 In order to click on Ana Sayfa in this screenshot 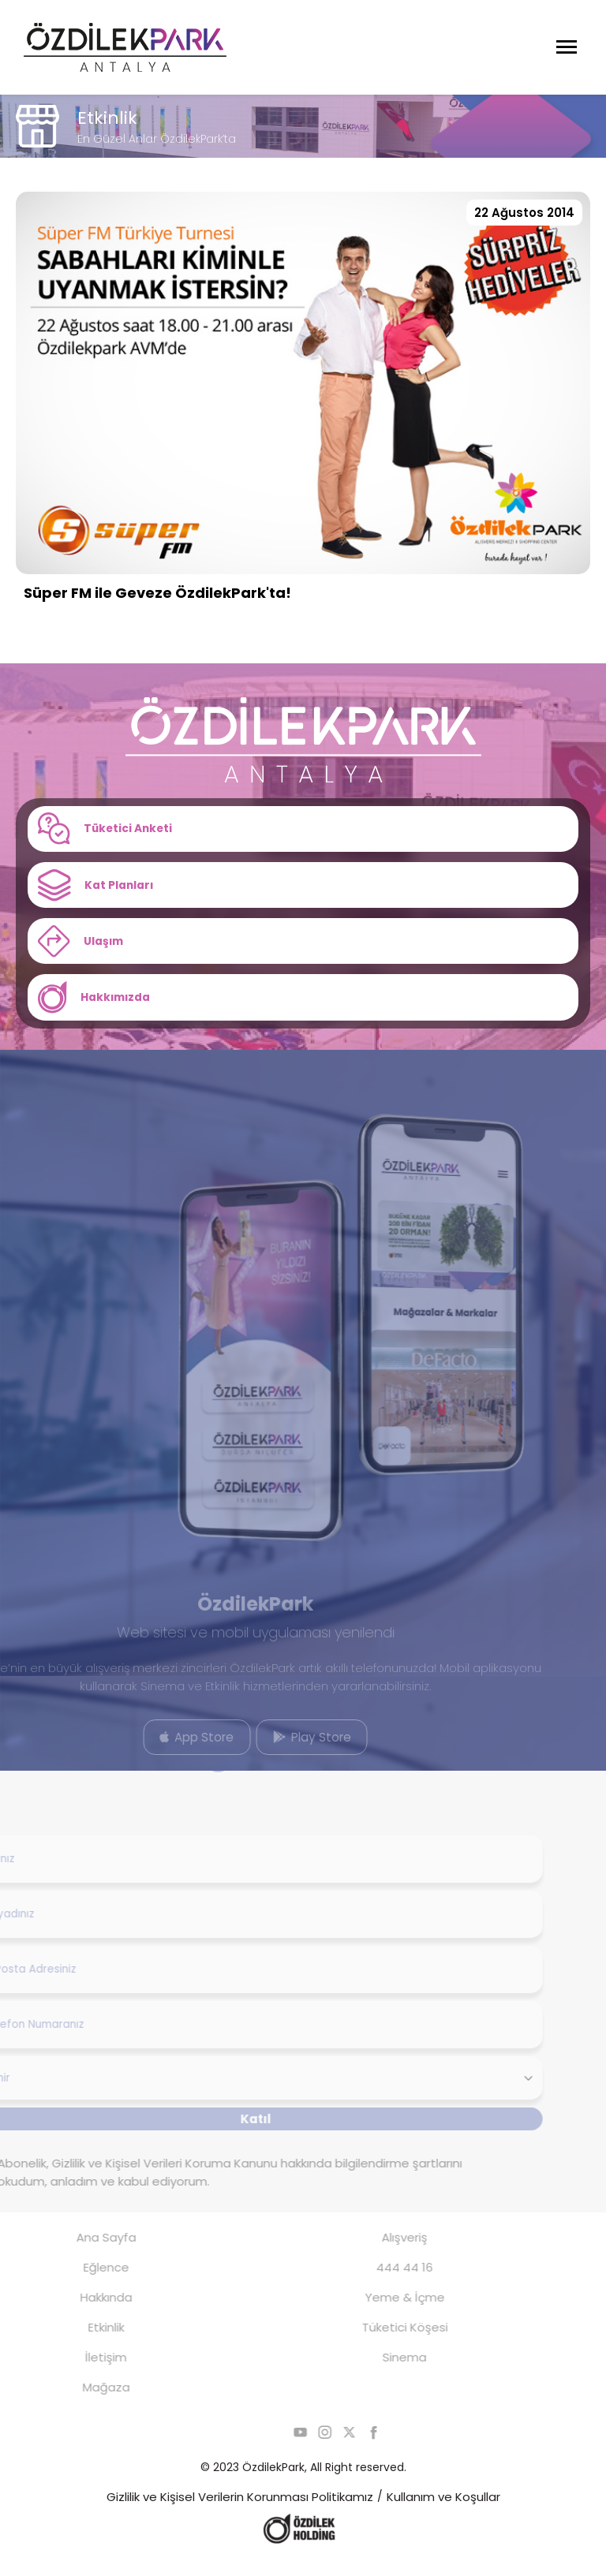, I will do `click(82, 2254)`.